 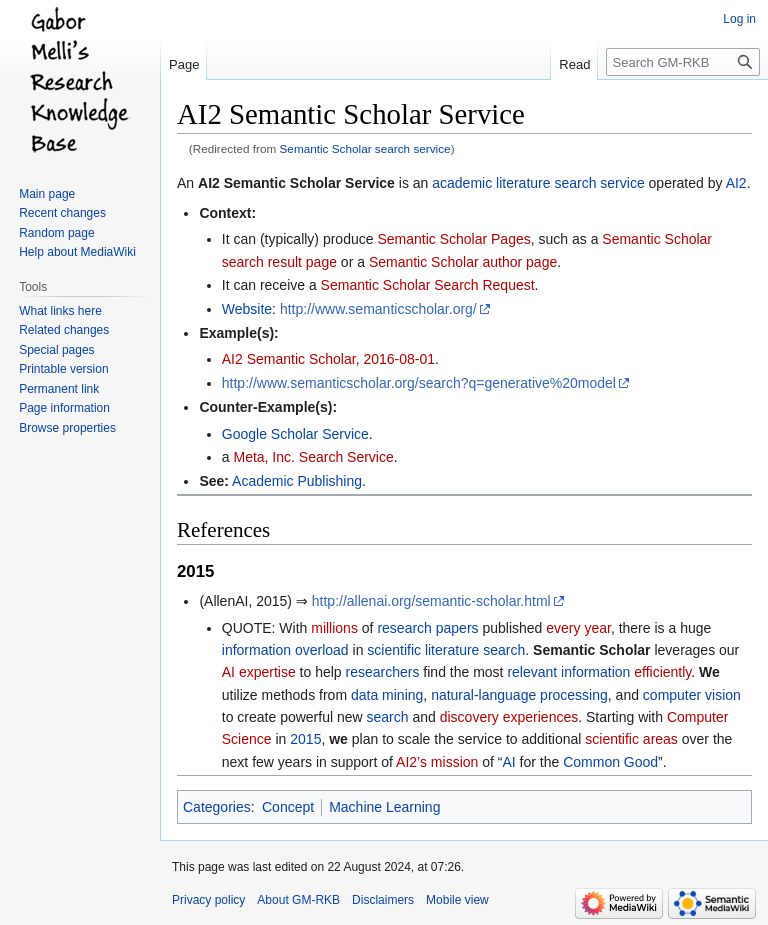 What do you see at coordinates (453, 239) in the screenshot?
I see `Semantic Scholar Pages` at bounding box center [453, 239].